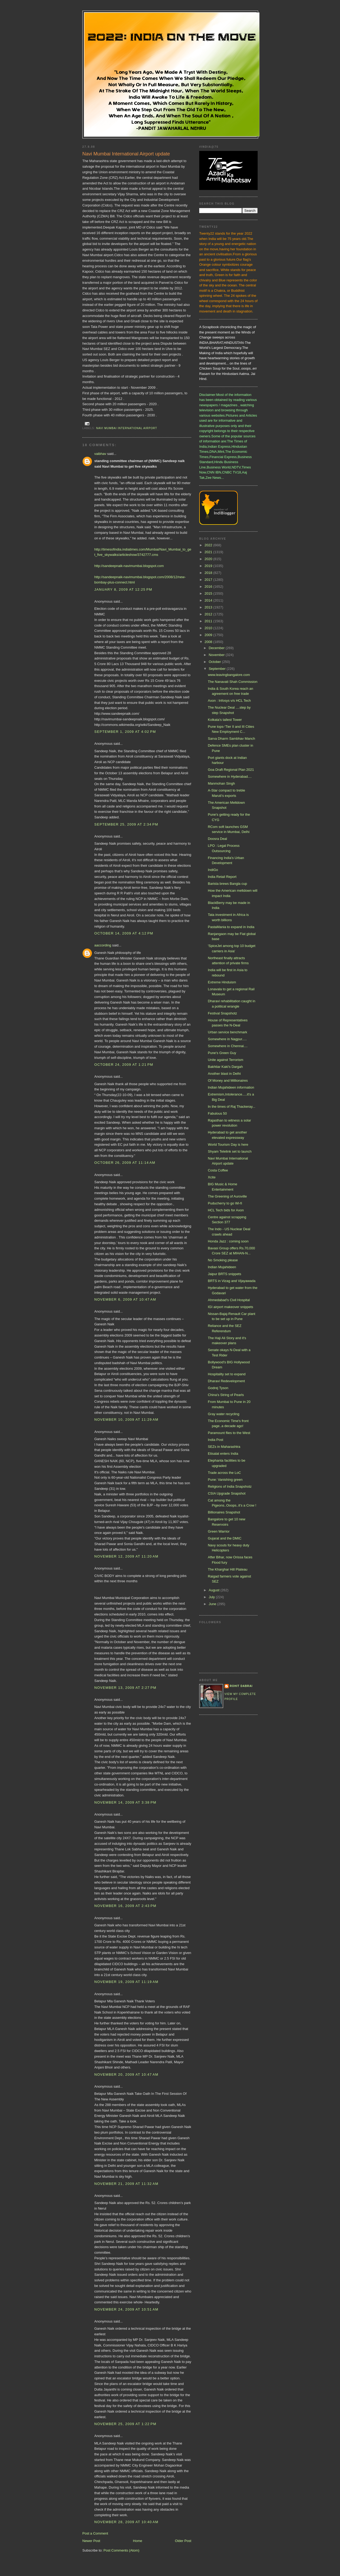 This screenshot has width=340, height=2576. What do you see at coordinates (225, 1203) in the screenshot?
I see `Puducherry to go Wi-fi` at bounding box center [225, 1203].